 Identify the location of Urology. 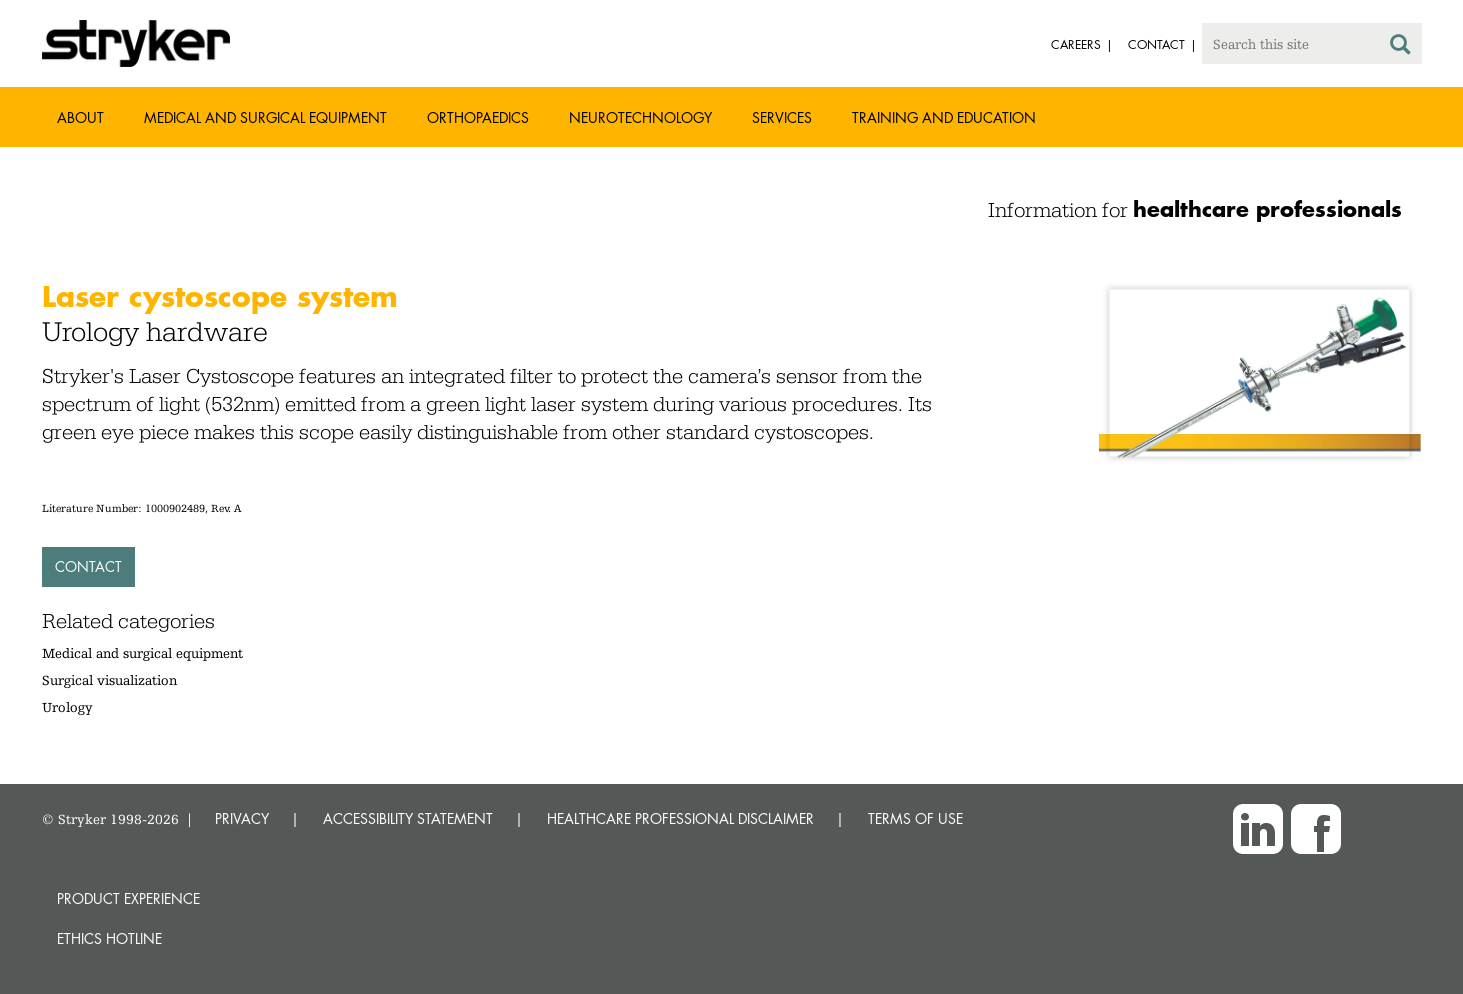
(67, 707).